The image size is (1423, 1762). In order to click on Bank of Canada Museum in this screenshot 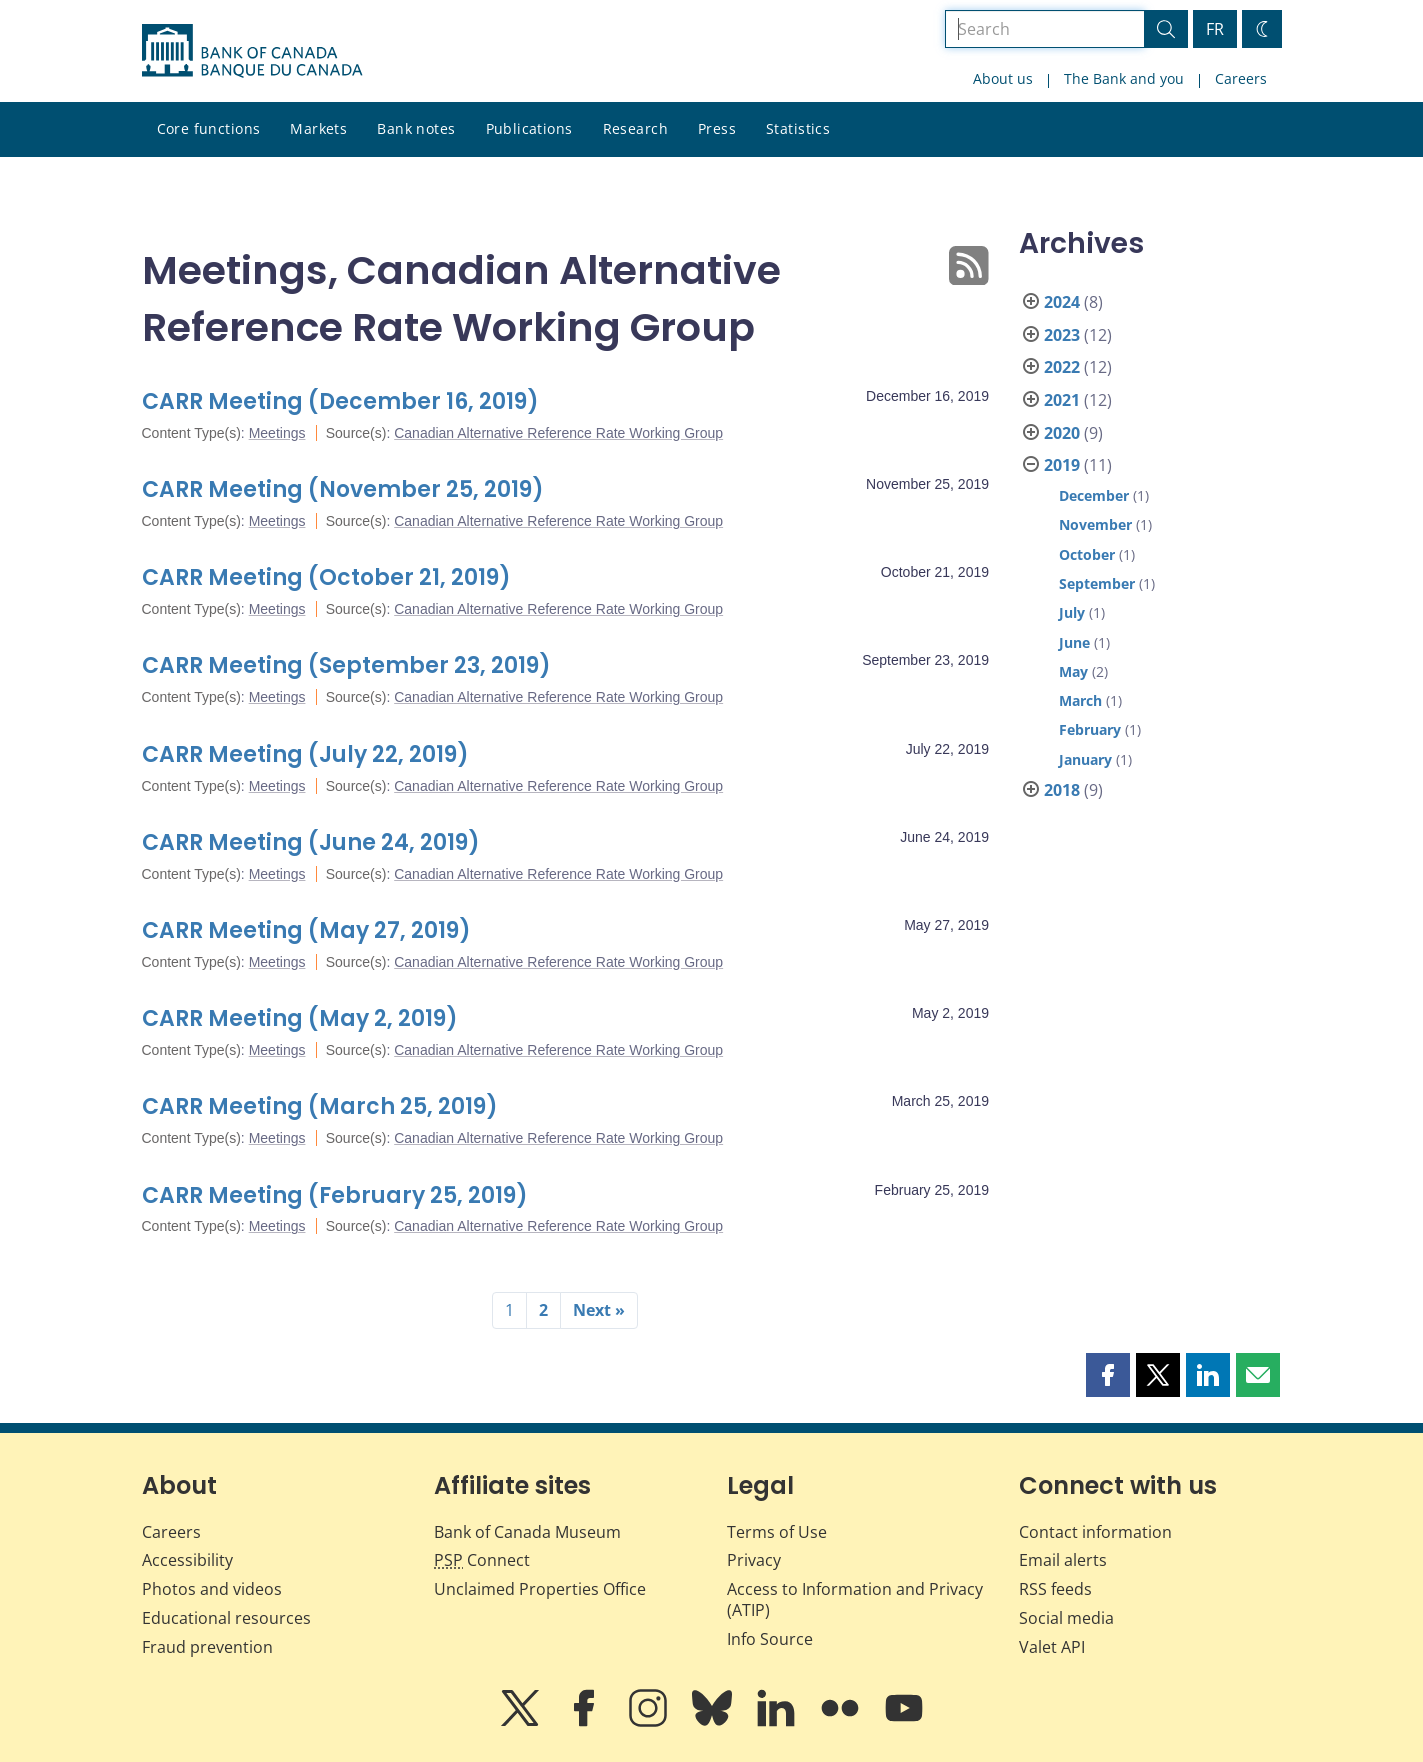, I will do `click(527, 1532)`.